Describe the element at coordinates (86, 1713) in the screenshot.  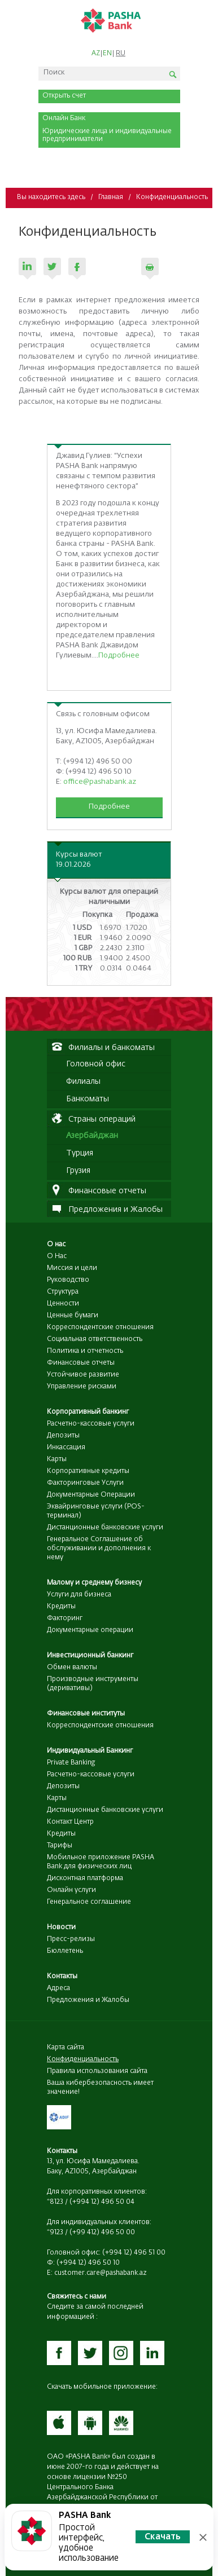
I see `Финансовые институты` at that location.